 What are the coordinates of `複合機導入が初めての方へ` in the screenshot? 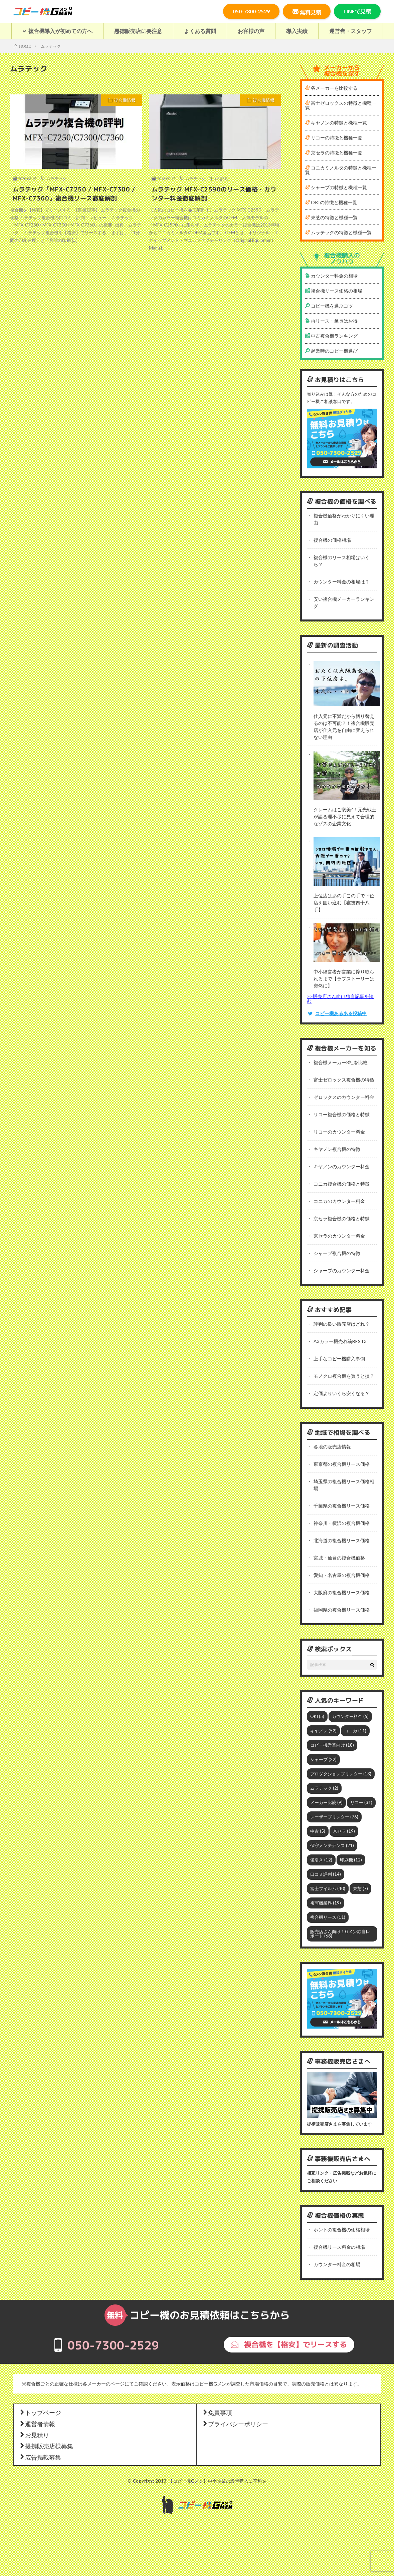 It's located at (57, 31).